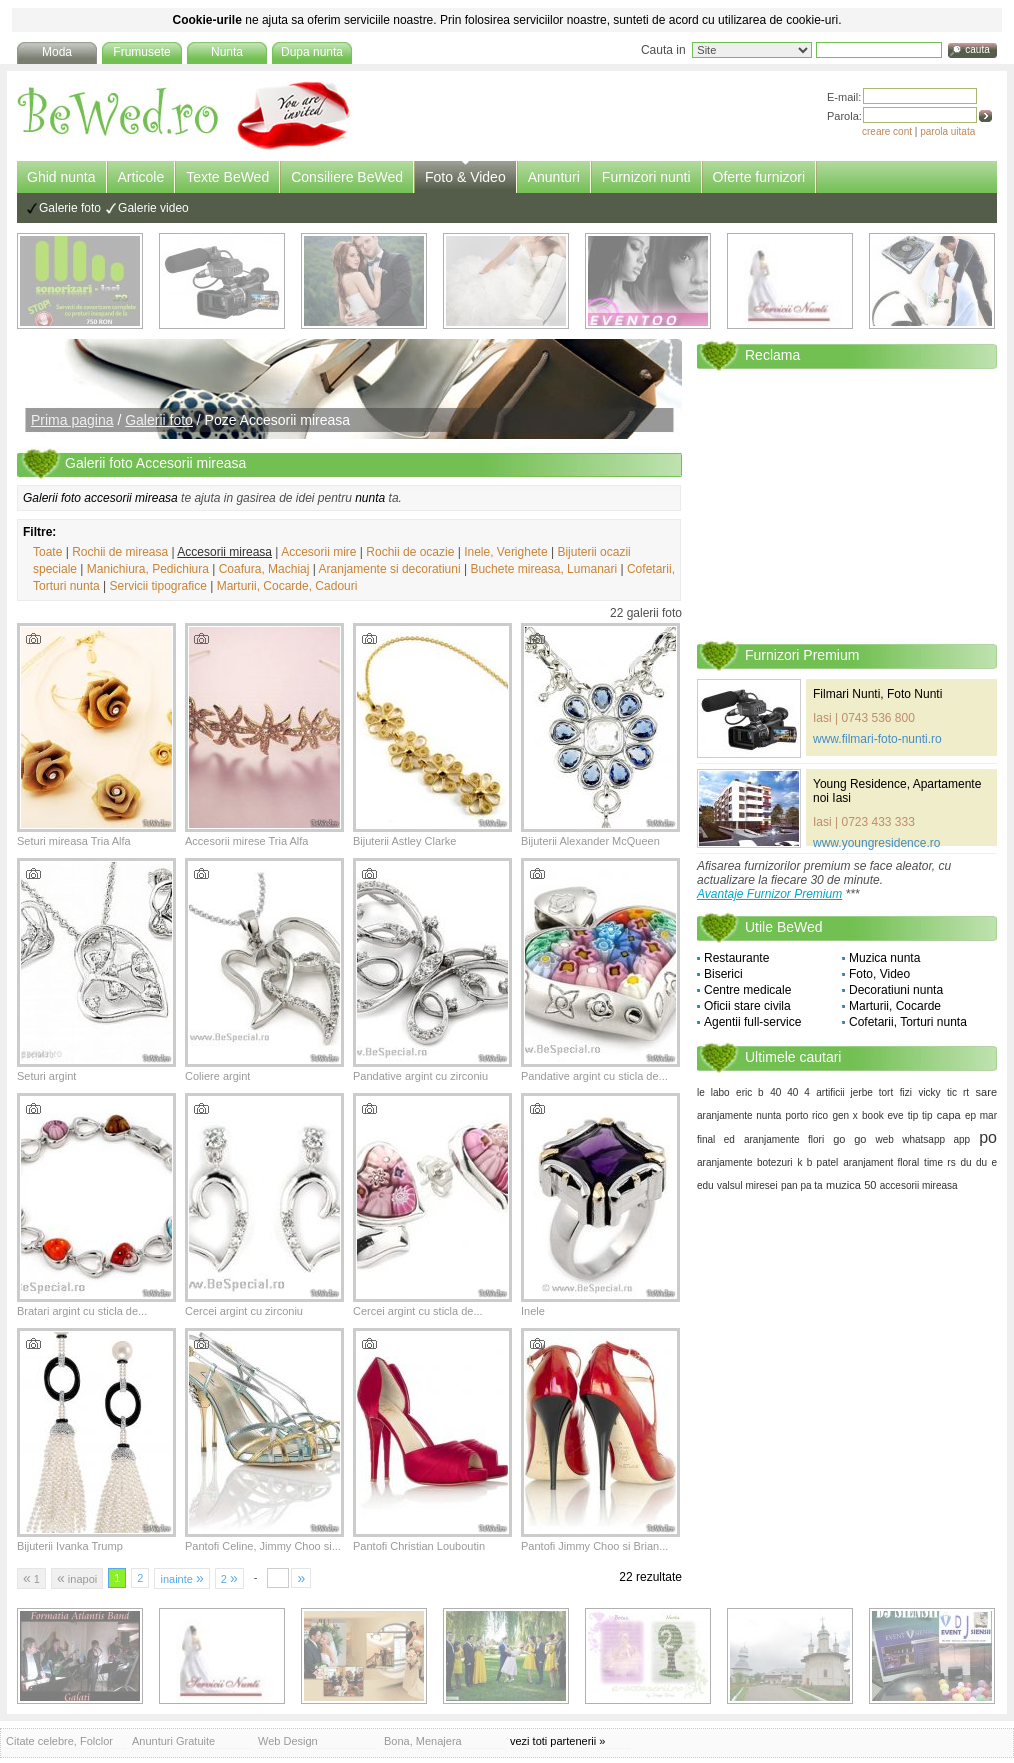 Image resolution: width=1014 pixels, height=1763 pixels. I want to click on vezi toti partenerii », so click(557, 1741).